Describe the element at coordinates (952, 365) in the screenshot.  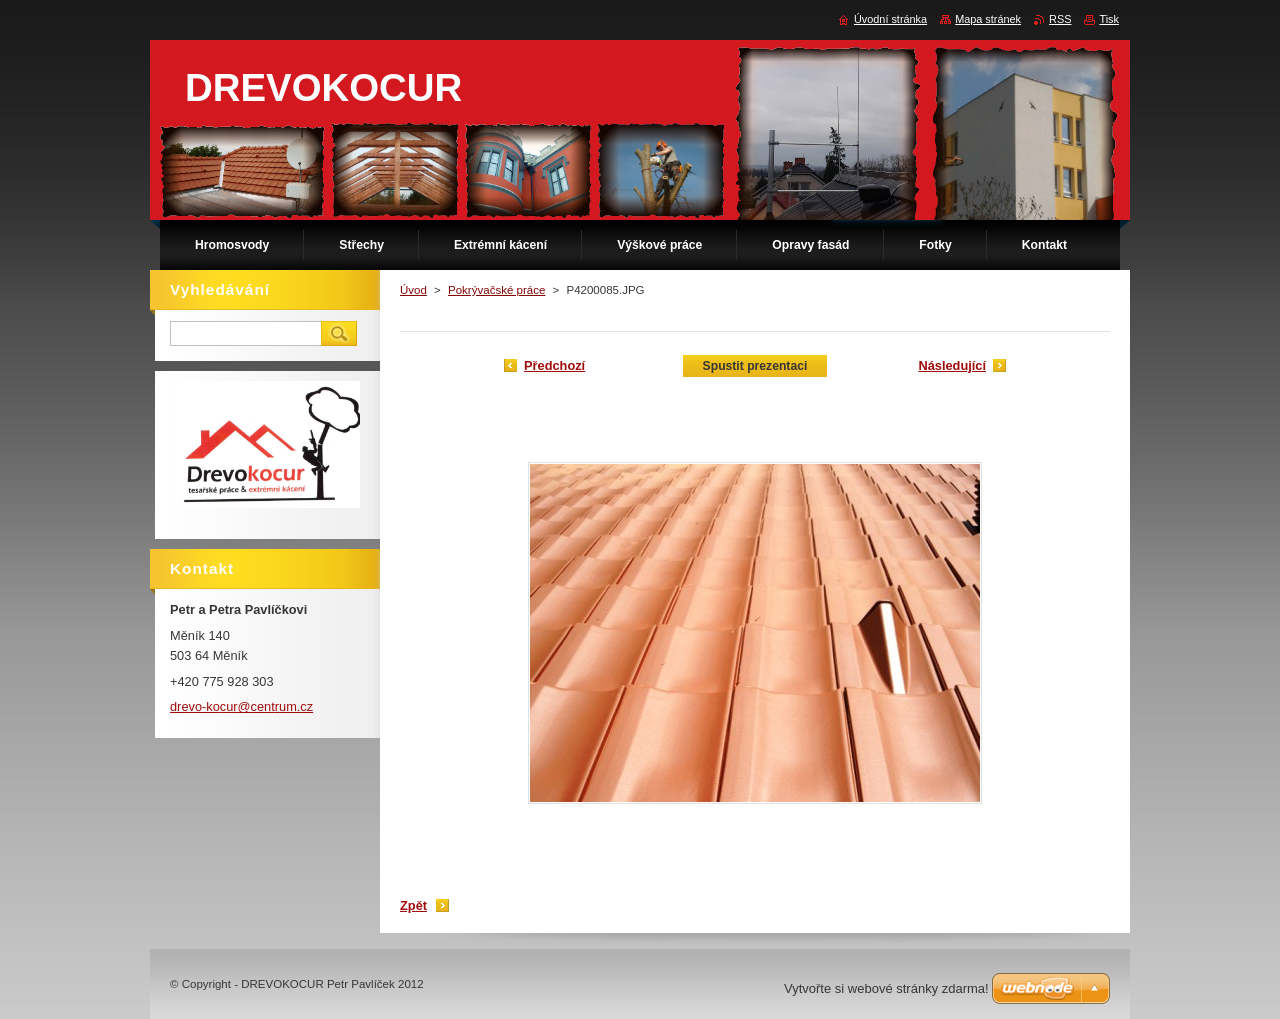
I see `Následující` at that location.